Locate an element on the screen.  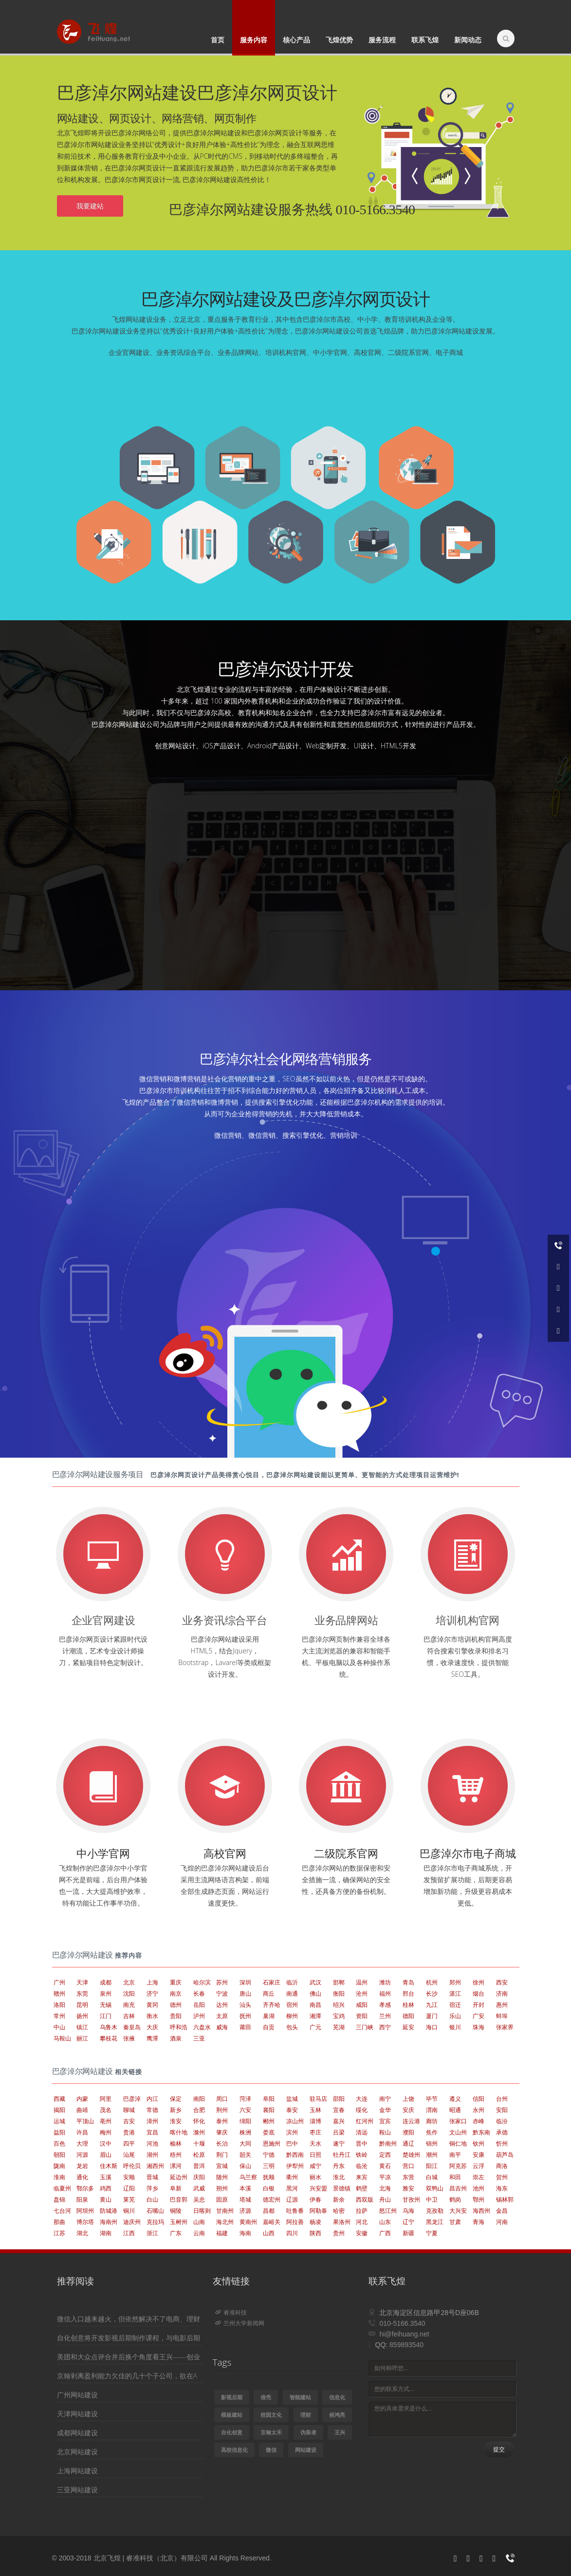
开封 is located at coordinates (478, 2005).